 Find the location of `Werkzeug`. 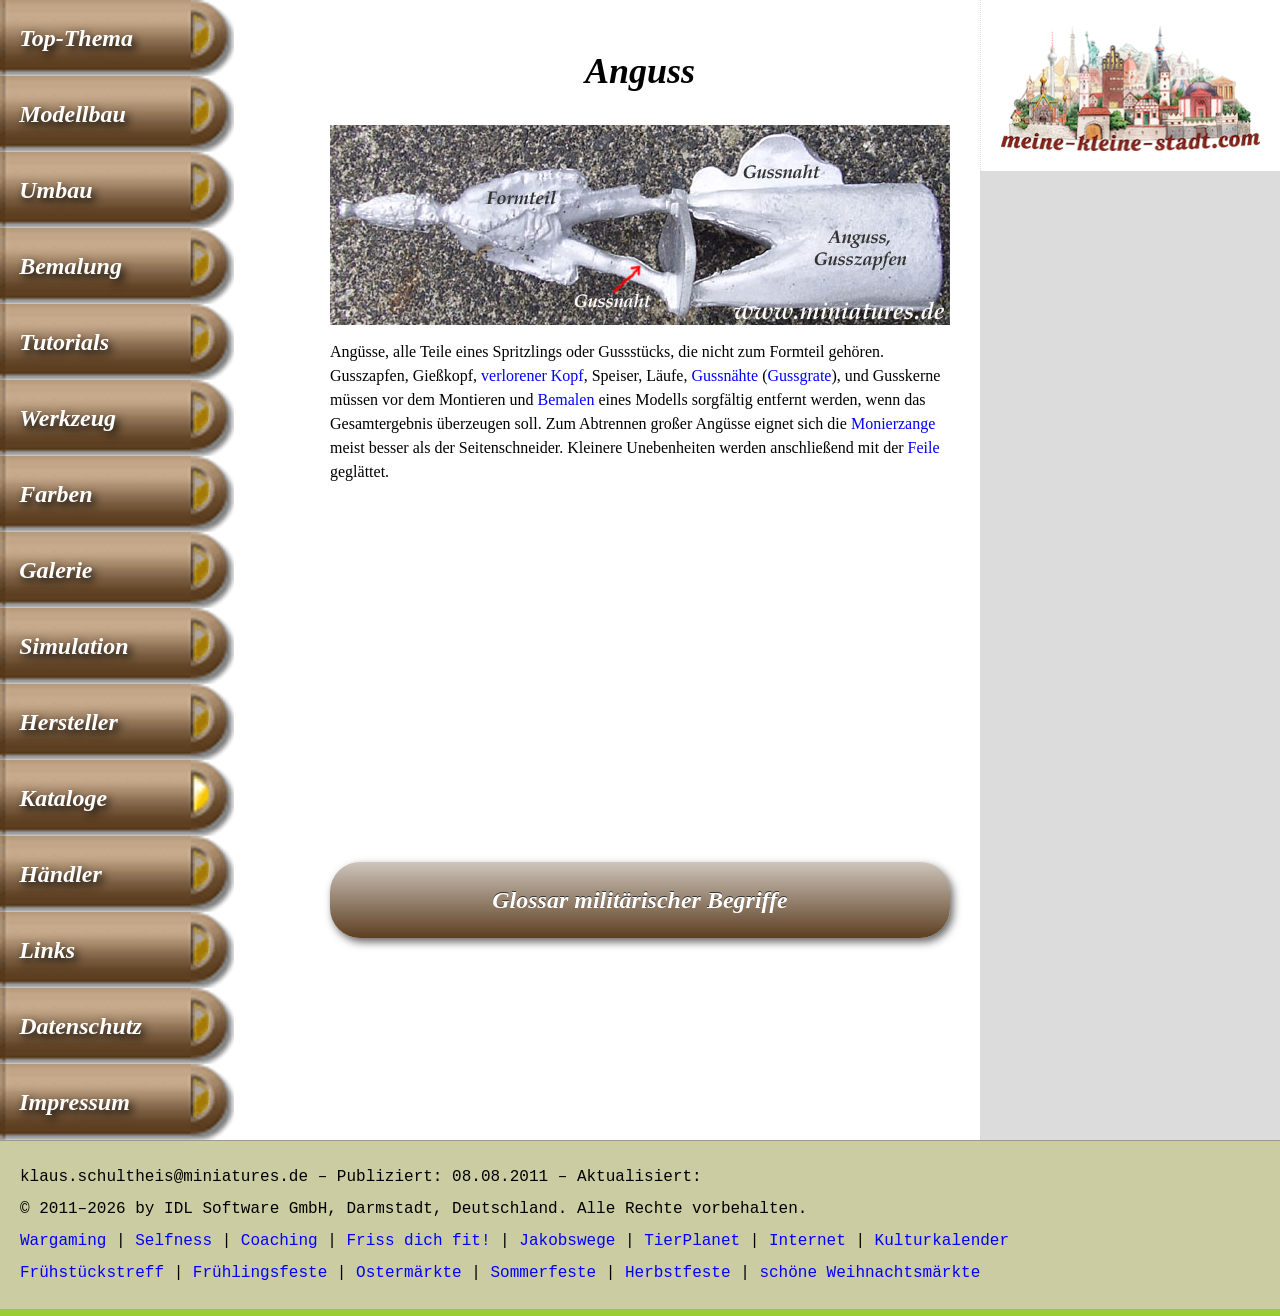

Werkzeug is located at coordinates (67, 418).